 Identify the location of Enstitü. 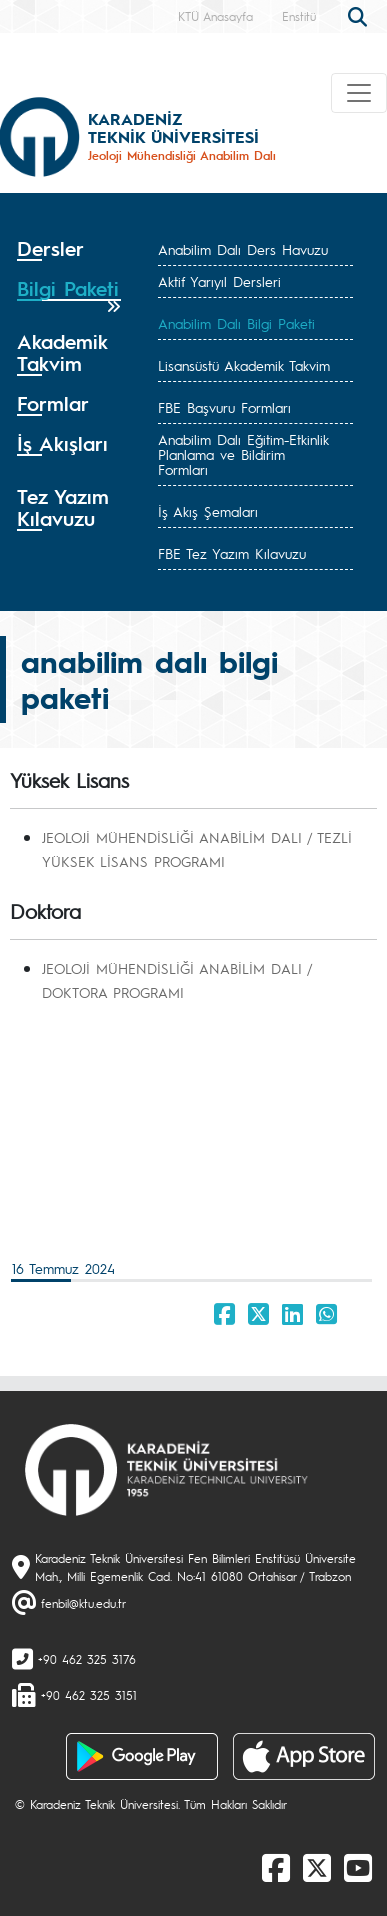
(299, 16).